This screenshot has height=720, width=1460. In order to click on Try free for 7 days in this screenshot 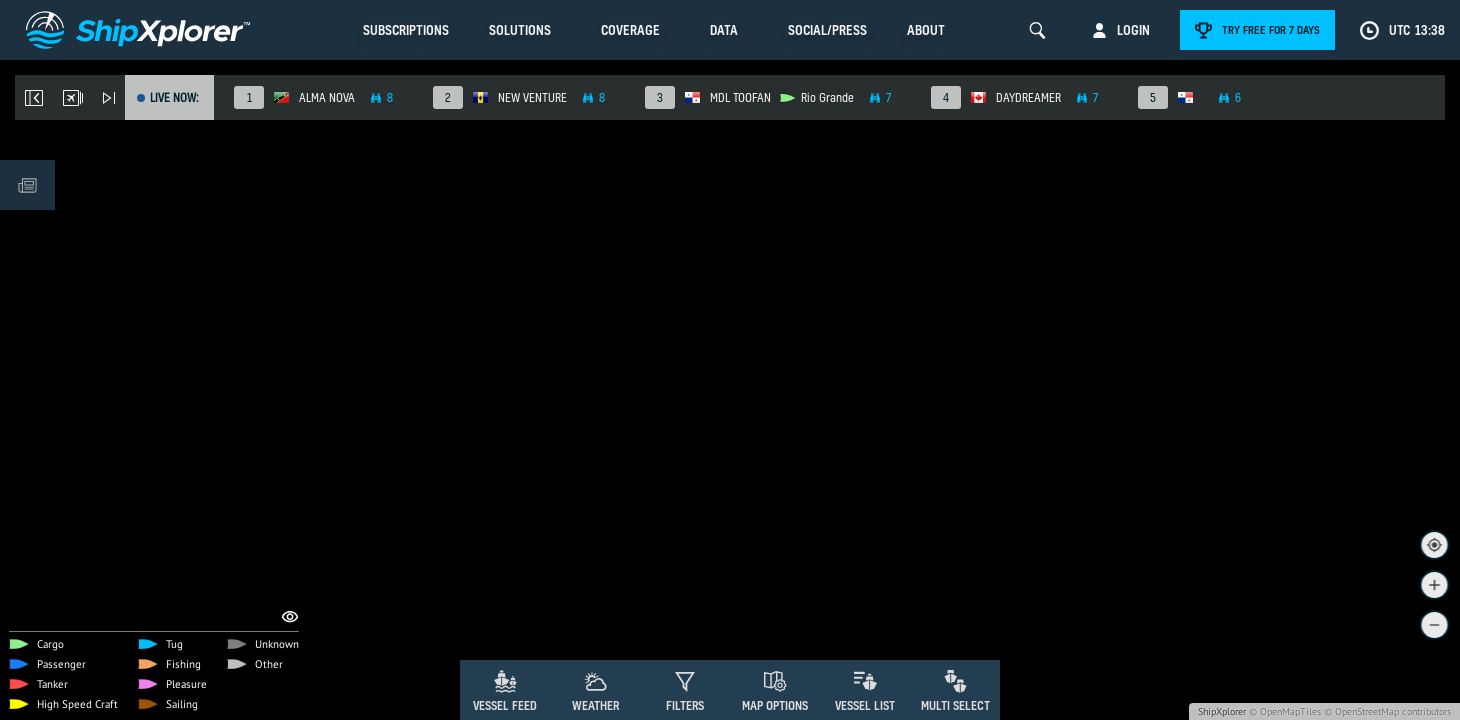, I will do `click(1271, 30)`.